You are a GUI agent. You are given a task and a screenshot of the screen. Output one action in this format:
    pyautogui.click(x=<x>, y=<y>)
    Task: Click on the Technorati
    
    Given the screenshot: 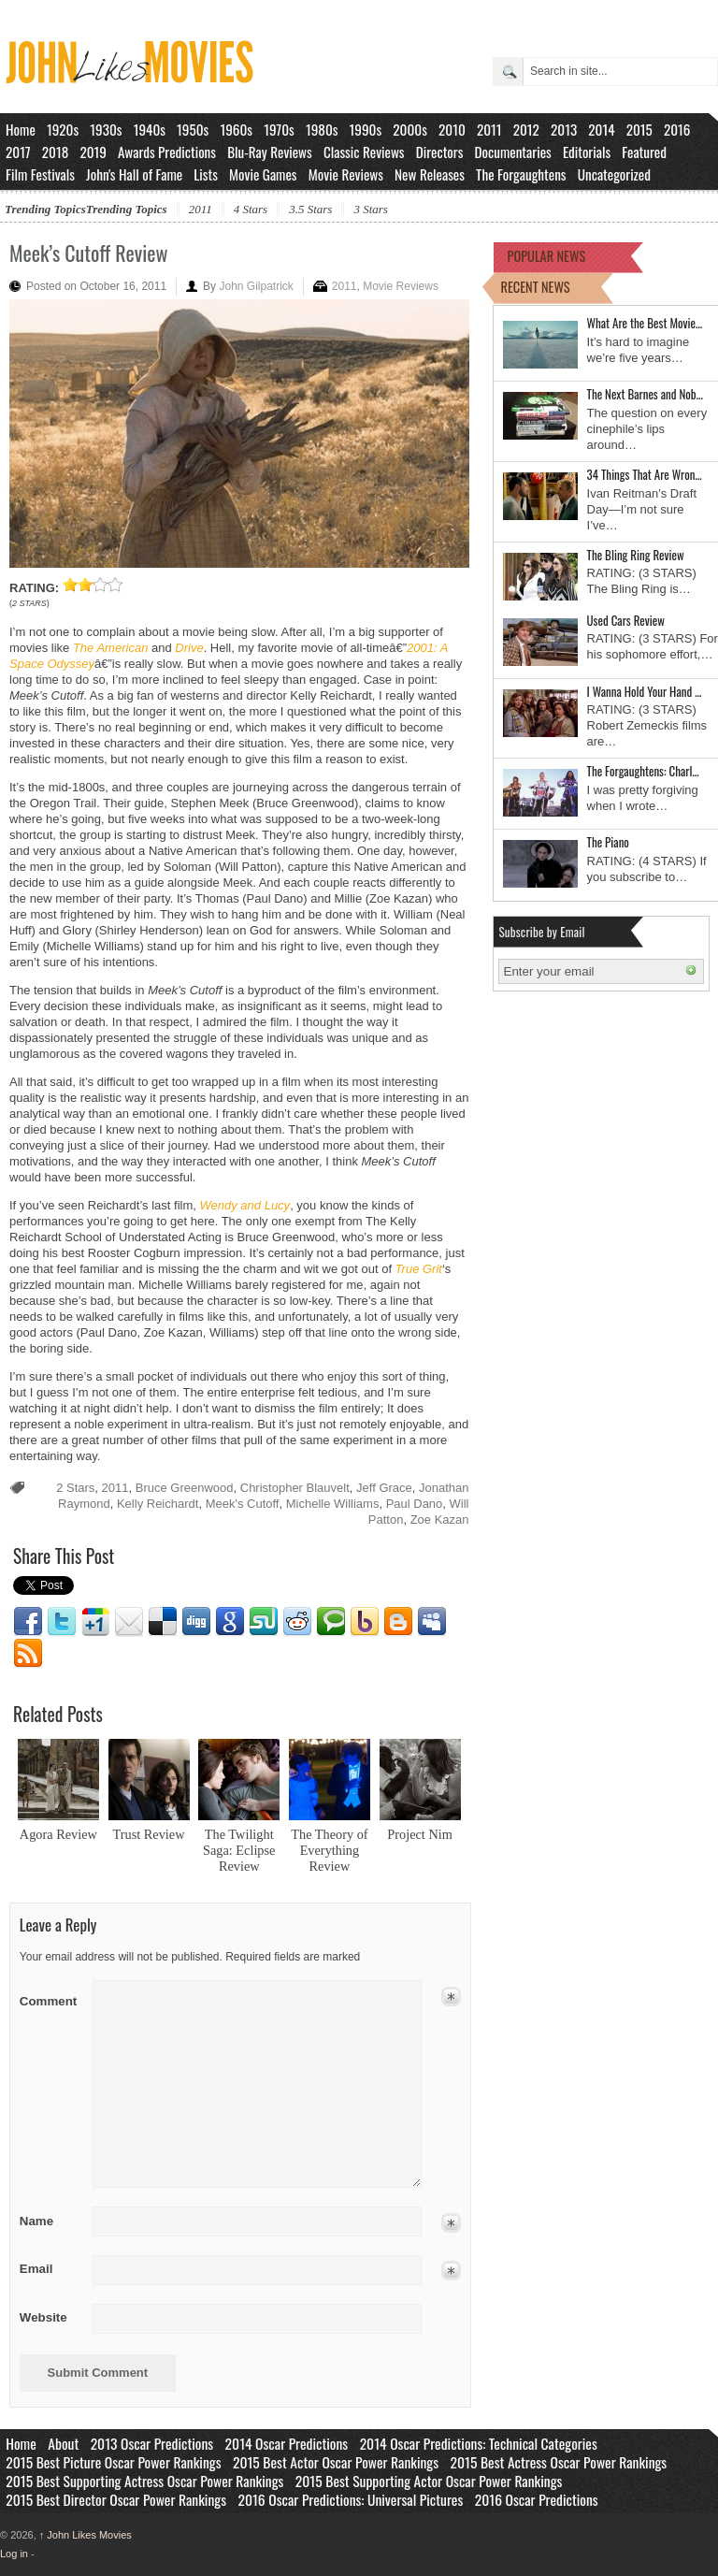 What is the action you would take?
    pyautogui.click(x=331, y=1622)
    